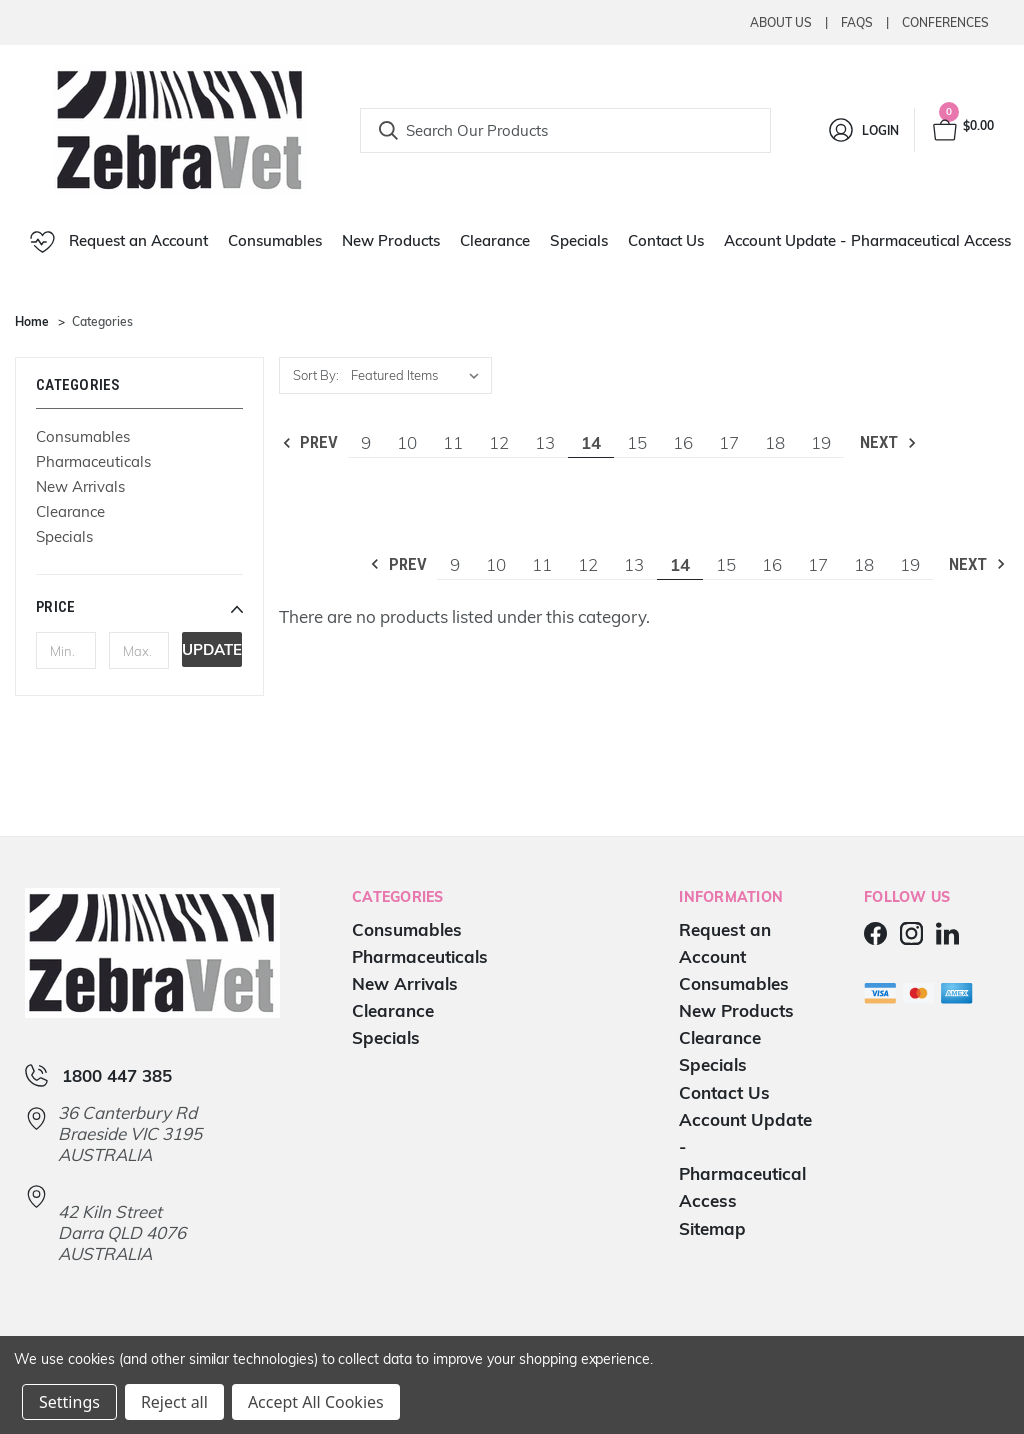 This screenshot has width=1024, height=1434. Describe the element at coordinates (275, 240) in the screenshot. I see `Consumables` at that location.